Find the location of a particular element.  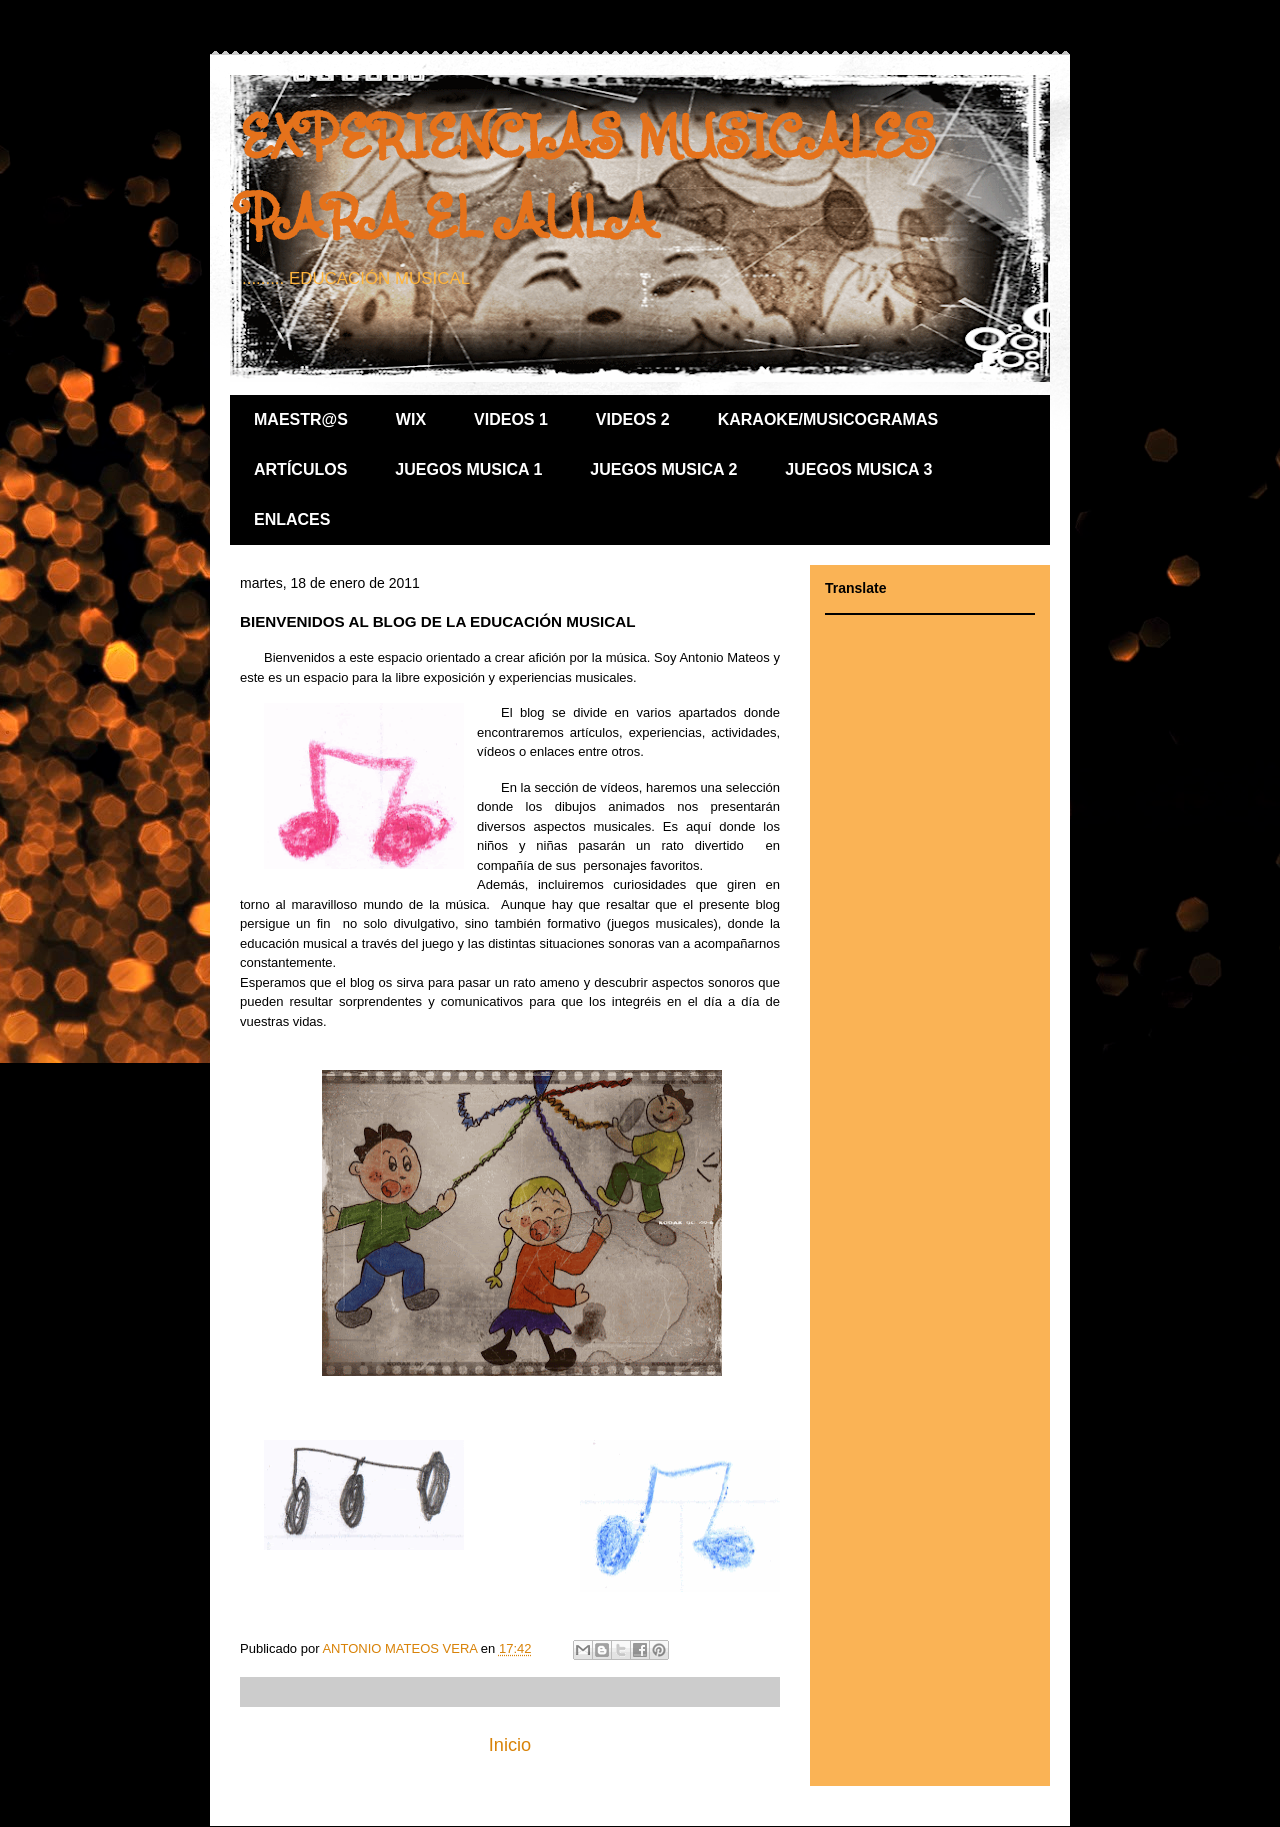

JUEGOS MUSICA 1 is located at coordinates (468, 469).